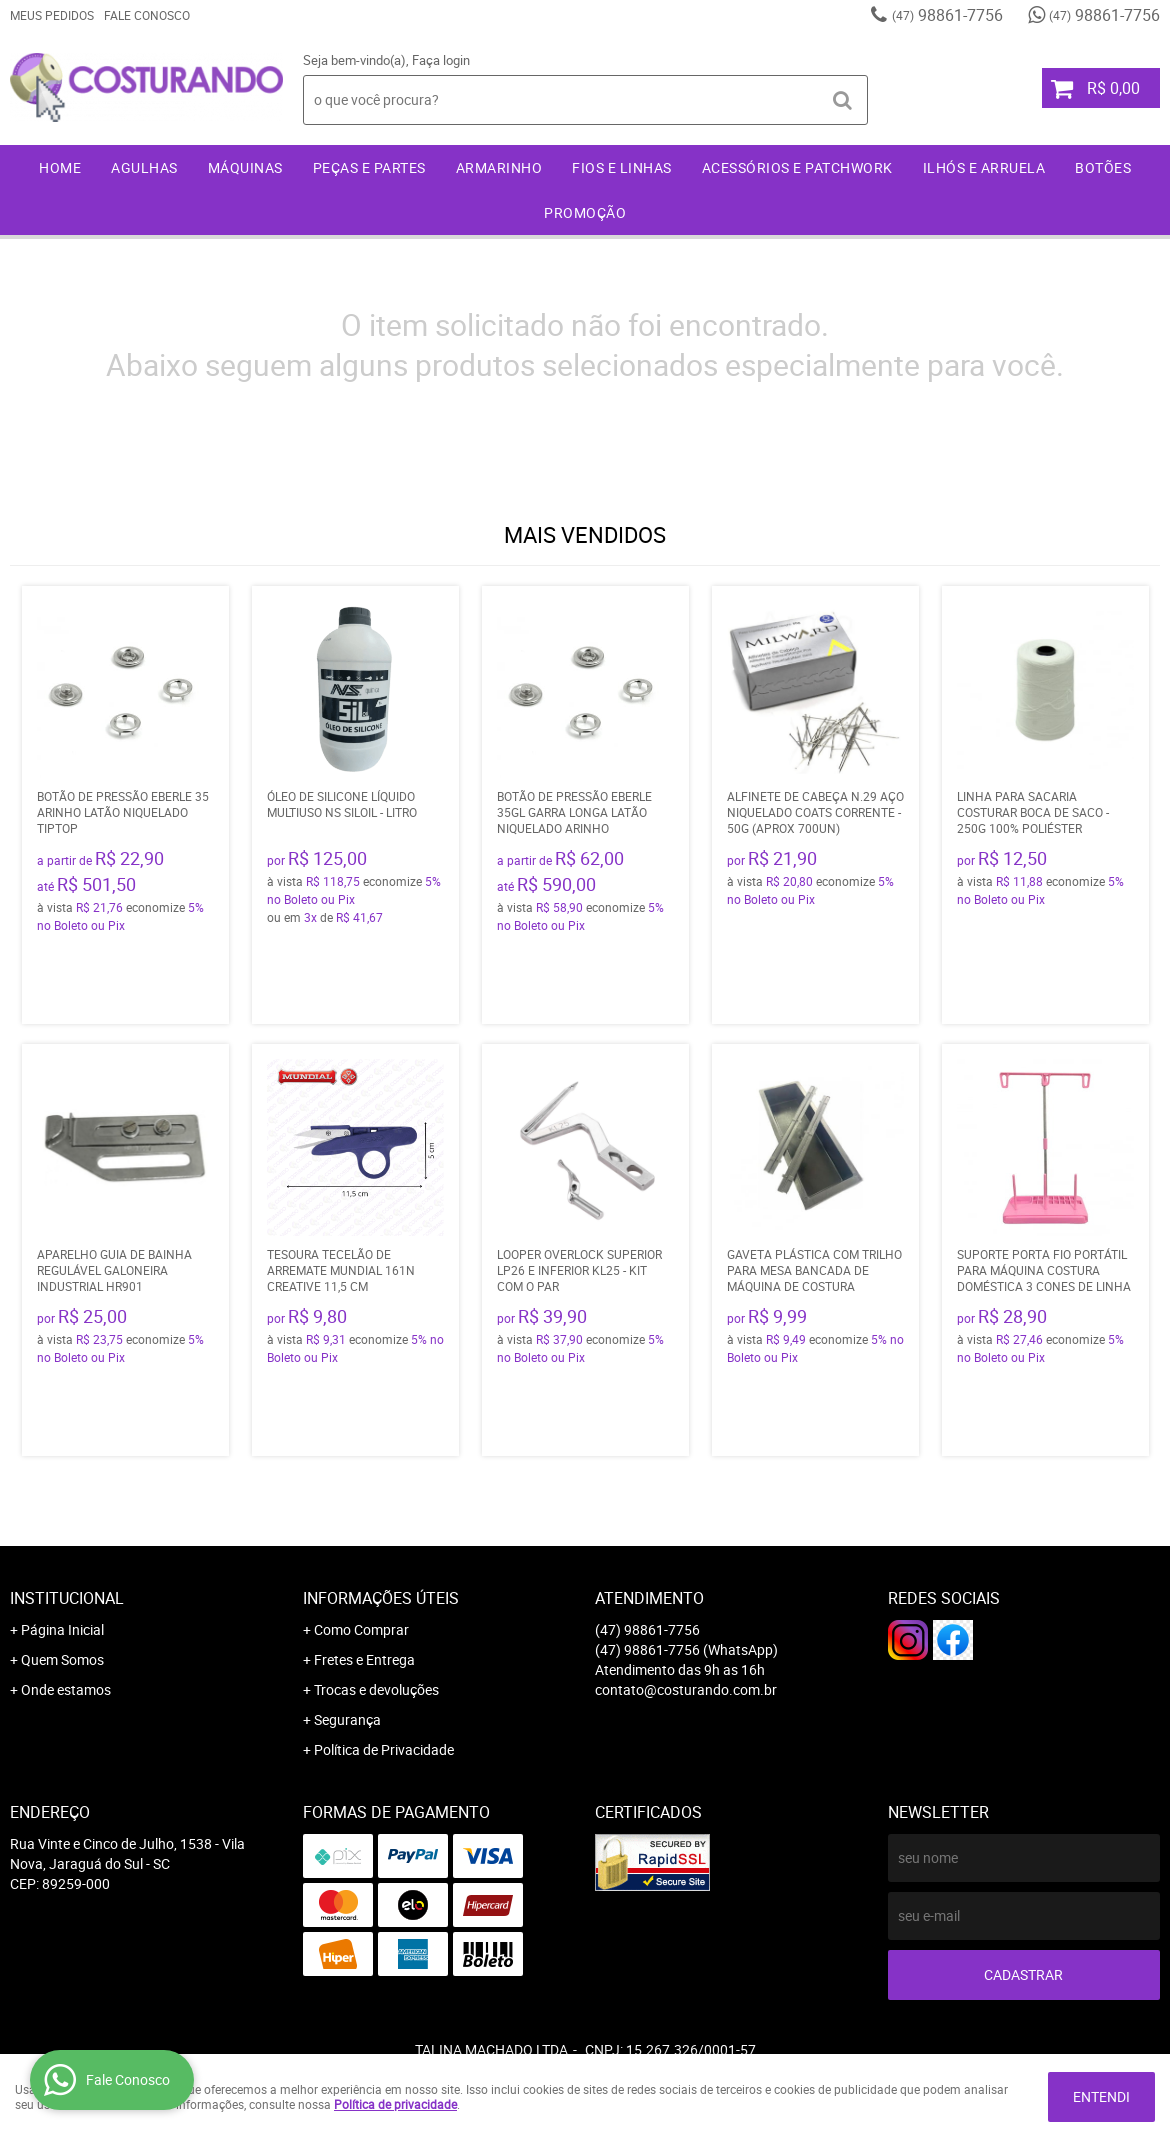 The image size is (1170, 2140). What do you see at coordinates (947, 15) in the screenshot?
I see `98861-7756` at bounding box center [947, 15].